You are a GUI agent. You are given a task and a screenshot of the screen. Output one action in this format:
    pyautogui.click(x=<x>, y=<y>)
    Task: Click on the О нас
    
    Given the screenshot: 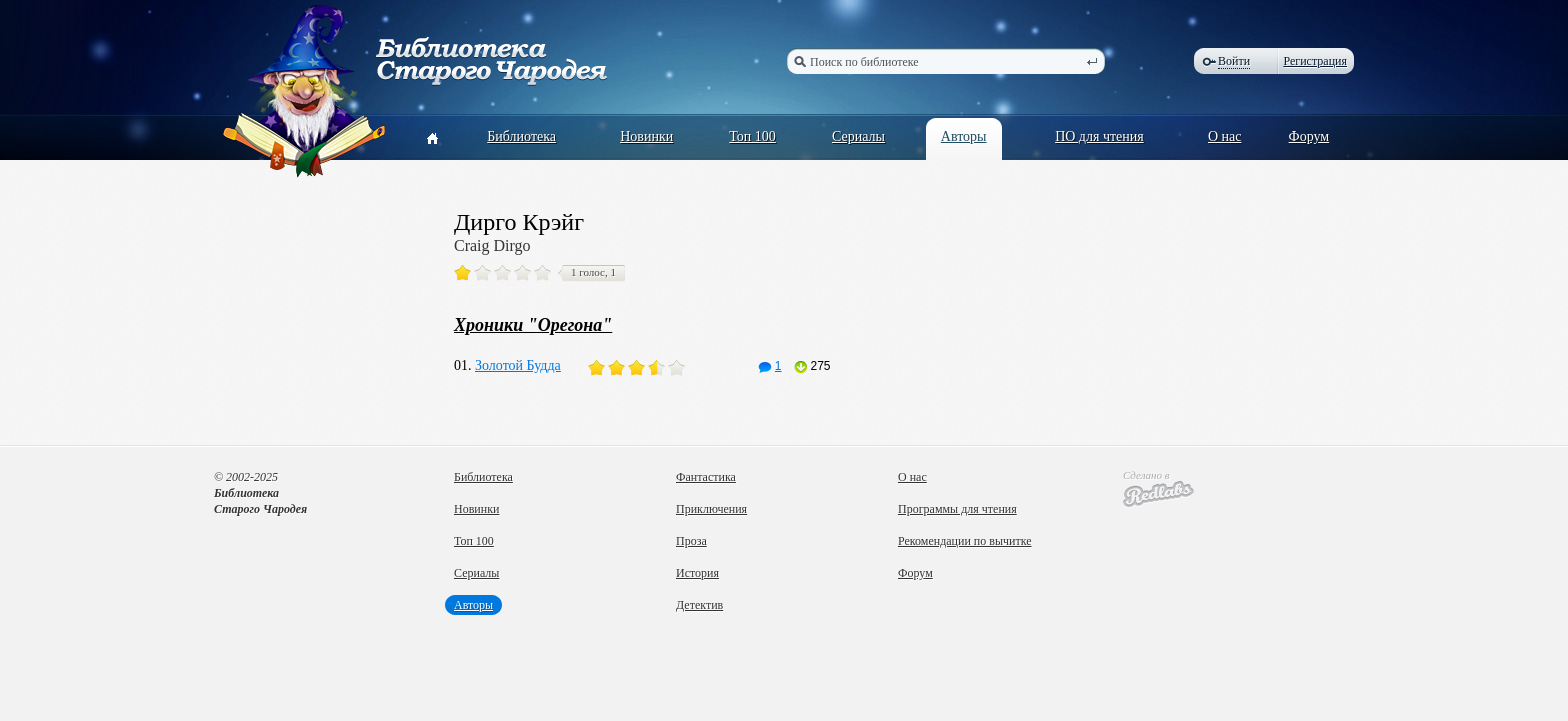 What is the action you would take?
    pyautogui.click(x=1225, y=136)
    